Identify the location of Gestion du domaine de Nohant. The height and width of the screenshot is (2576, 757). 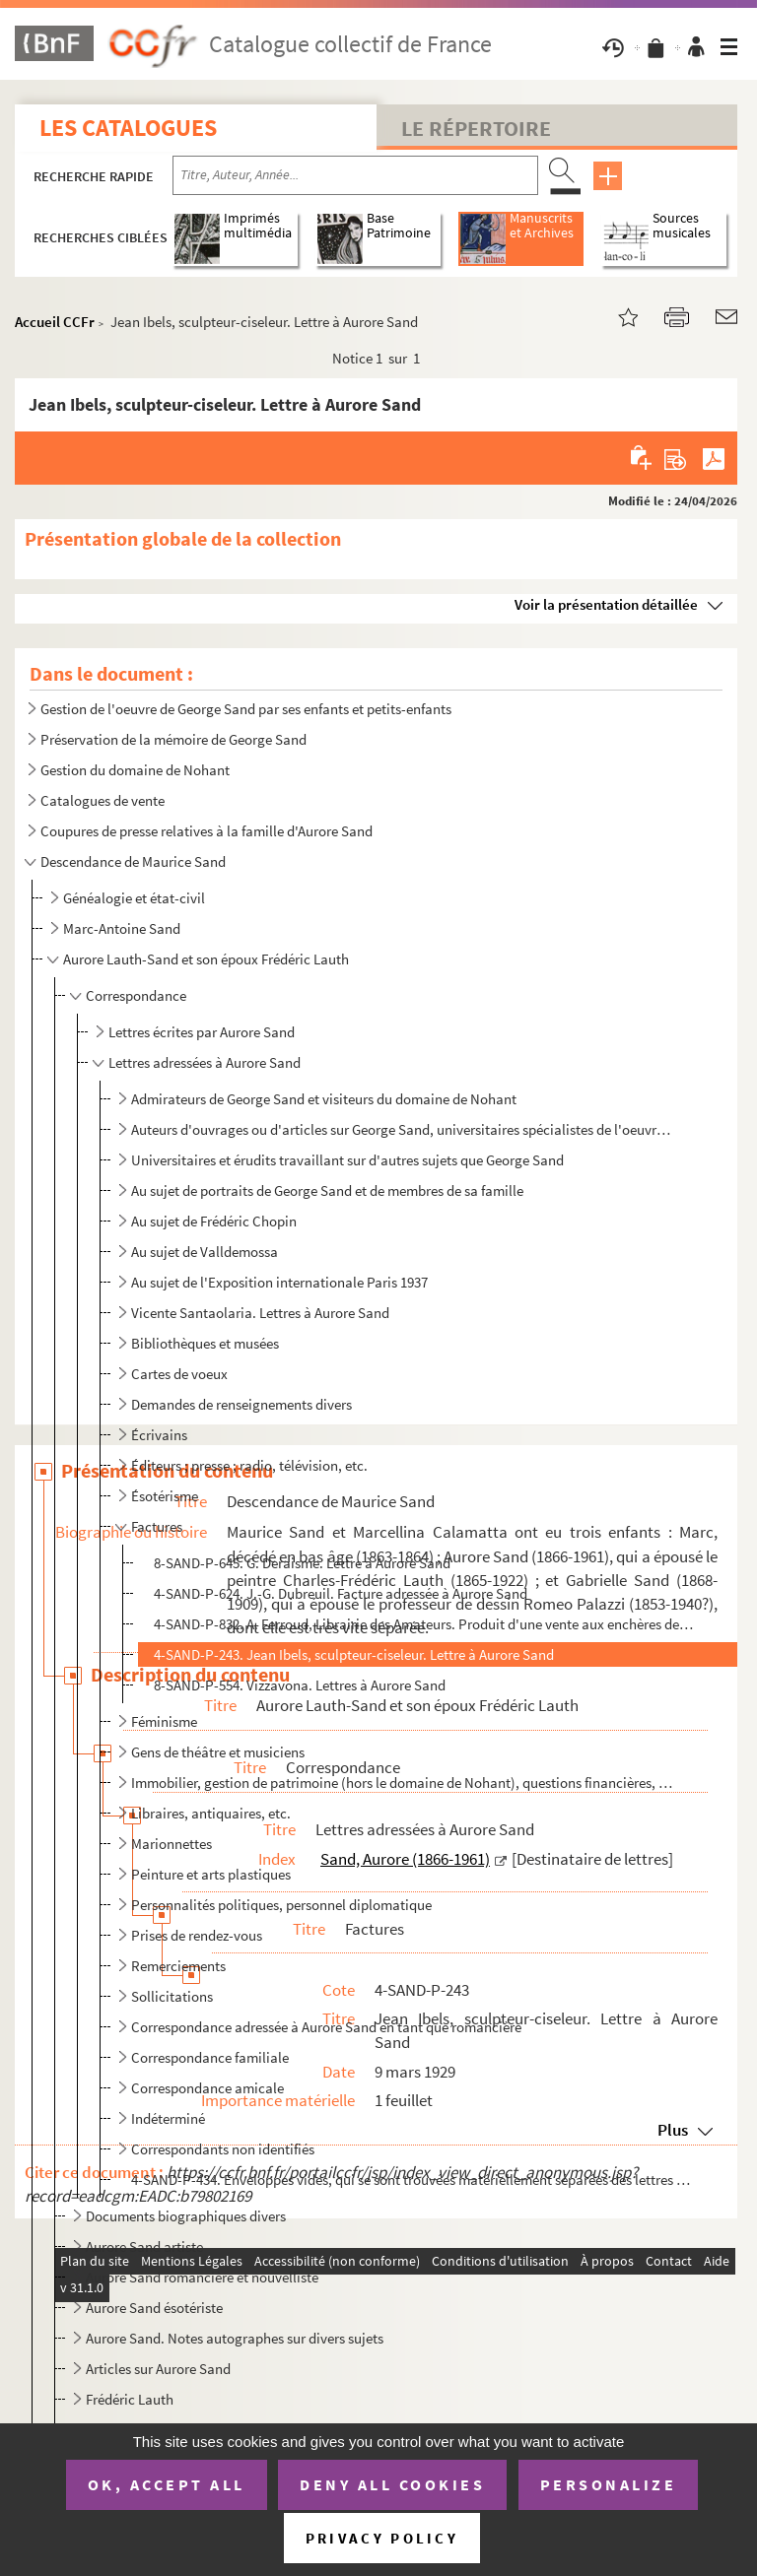
(135, 769).